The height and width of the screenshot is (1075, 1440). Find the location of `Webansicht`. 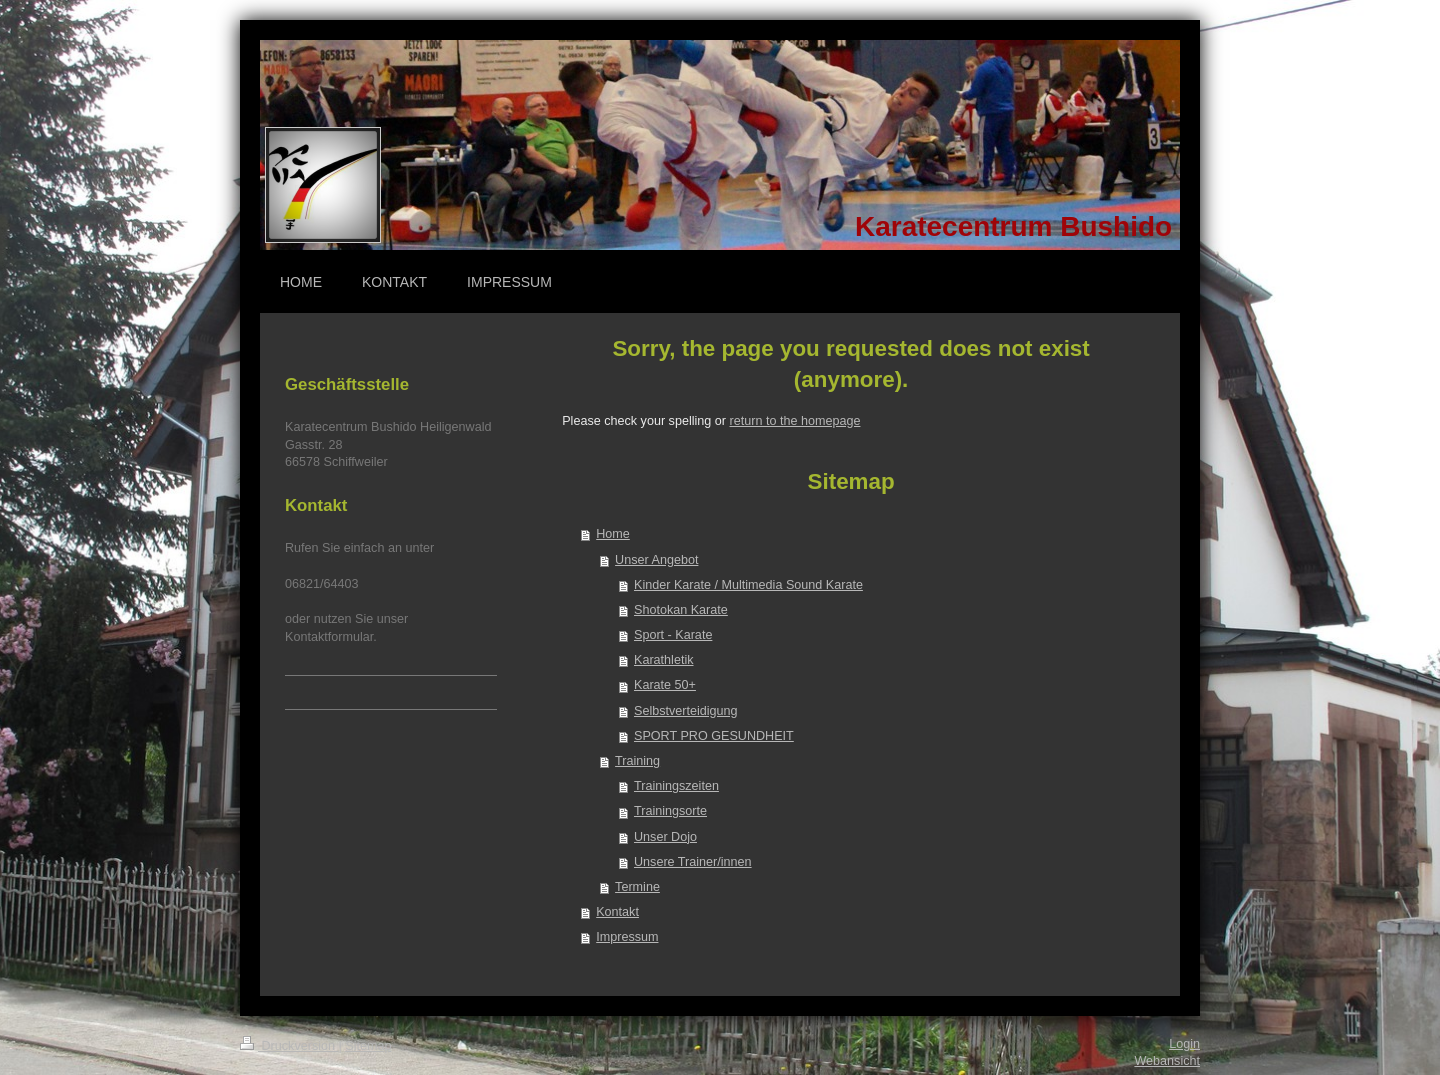

Webansicht is located at coordinates (1167, 1061).